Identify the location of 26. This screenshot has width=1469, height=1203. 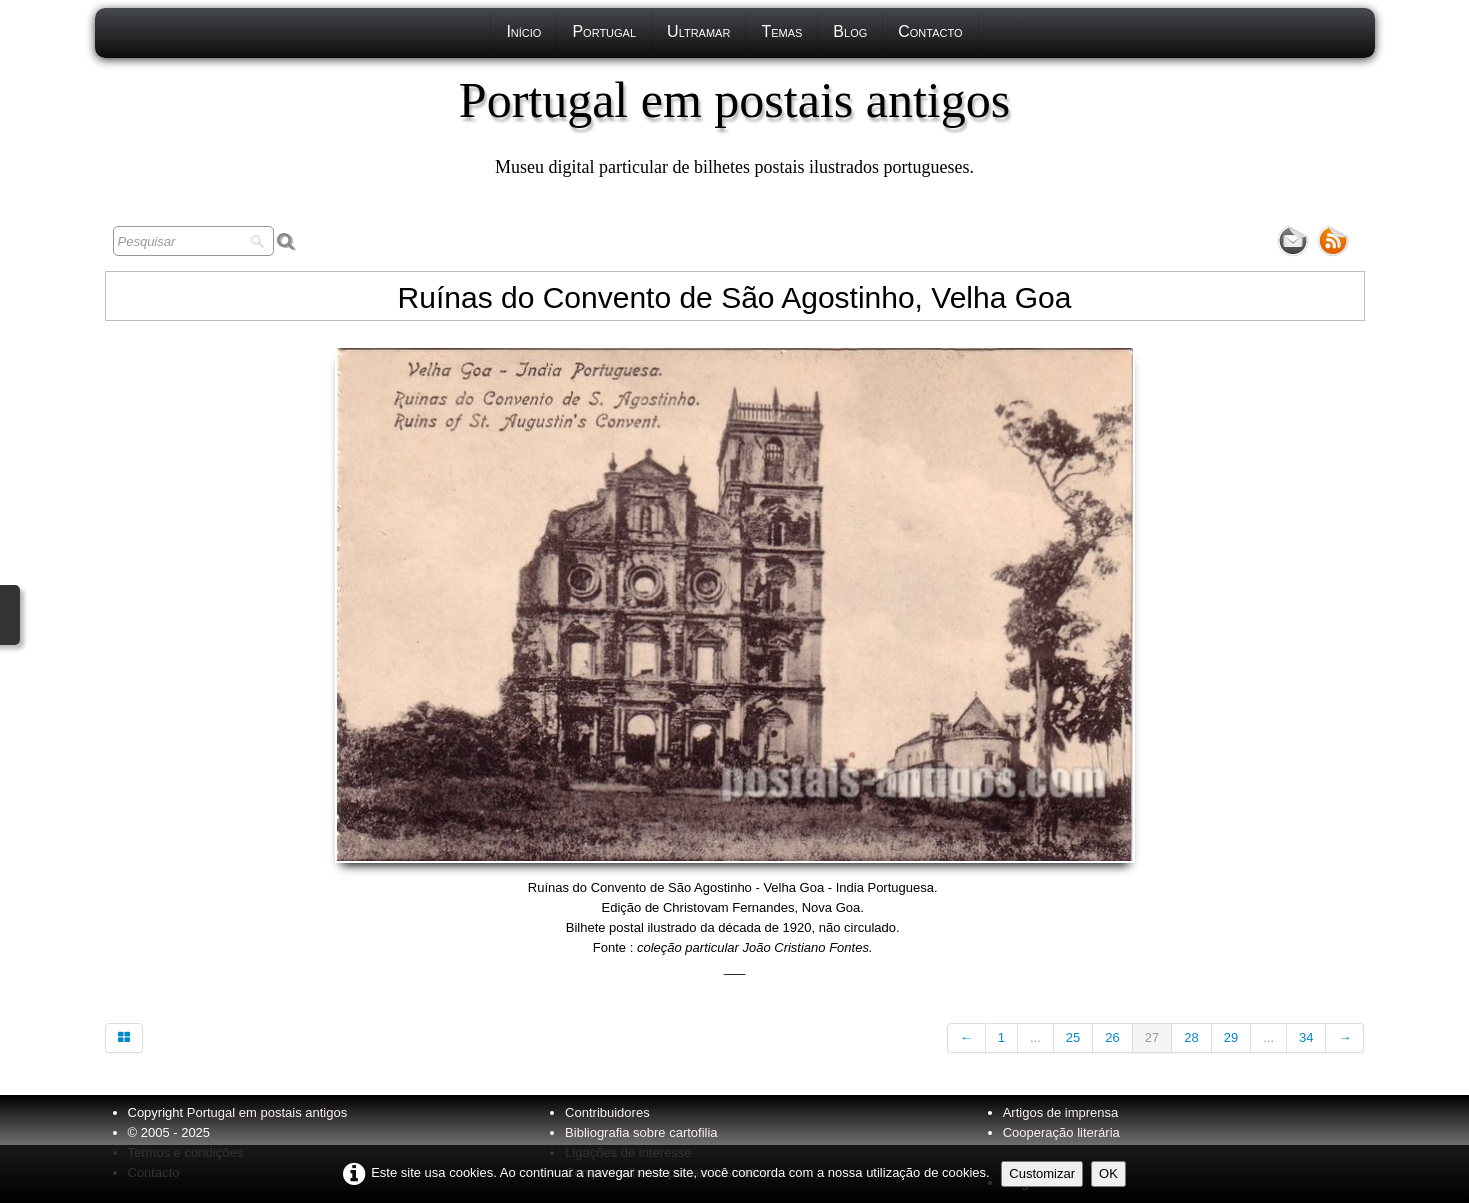
(1112, 1037).